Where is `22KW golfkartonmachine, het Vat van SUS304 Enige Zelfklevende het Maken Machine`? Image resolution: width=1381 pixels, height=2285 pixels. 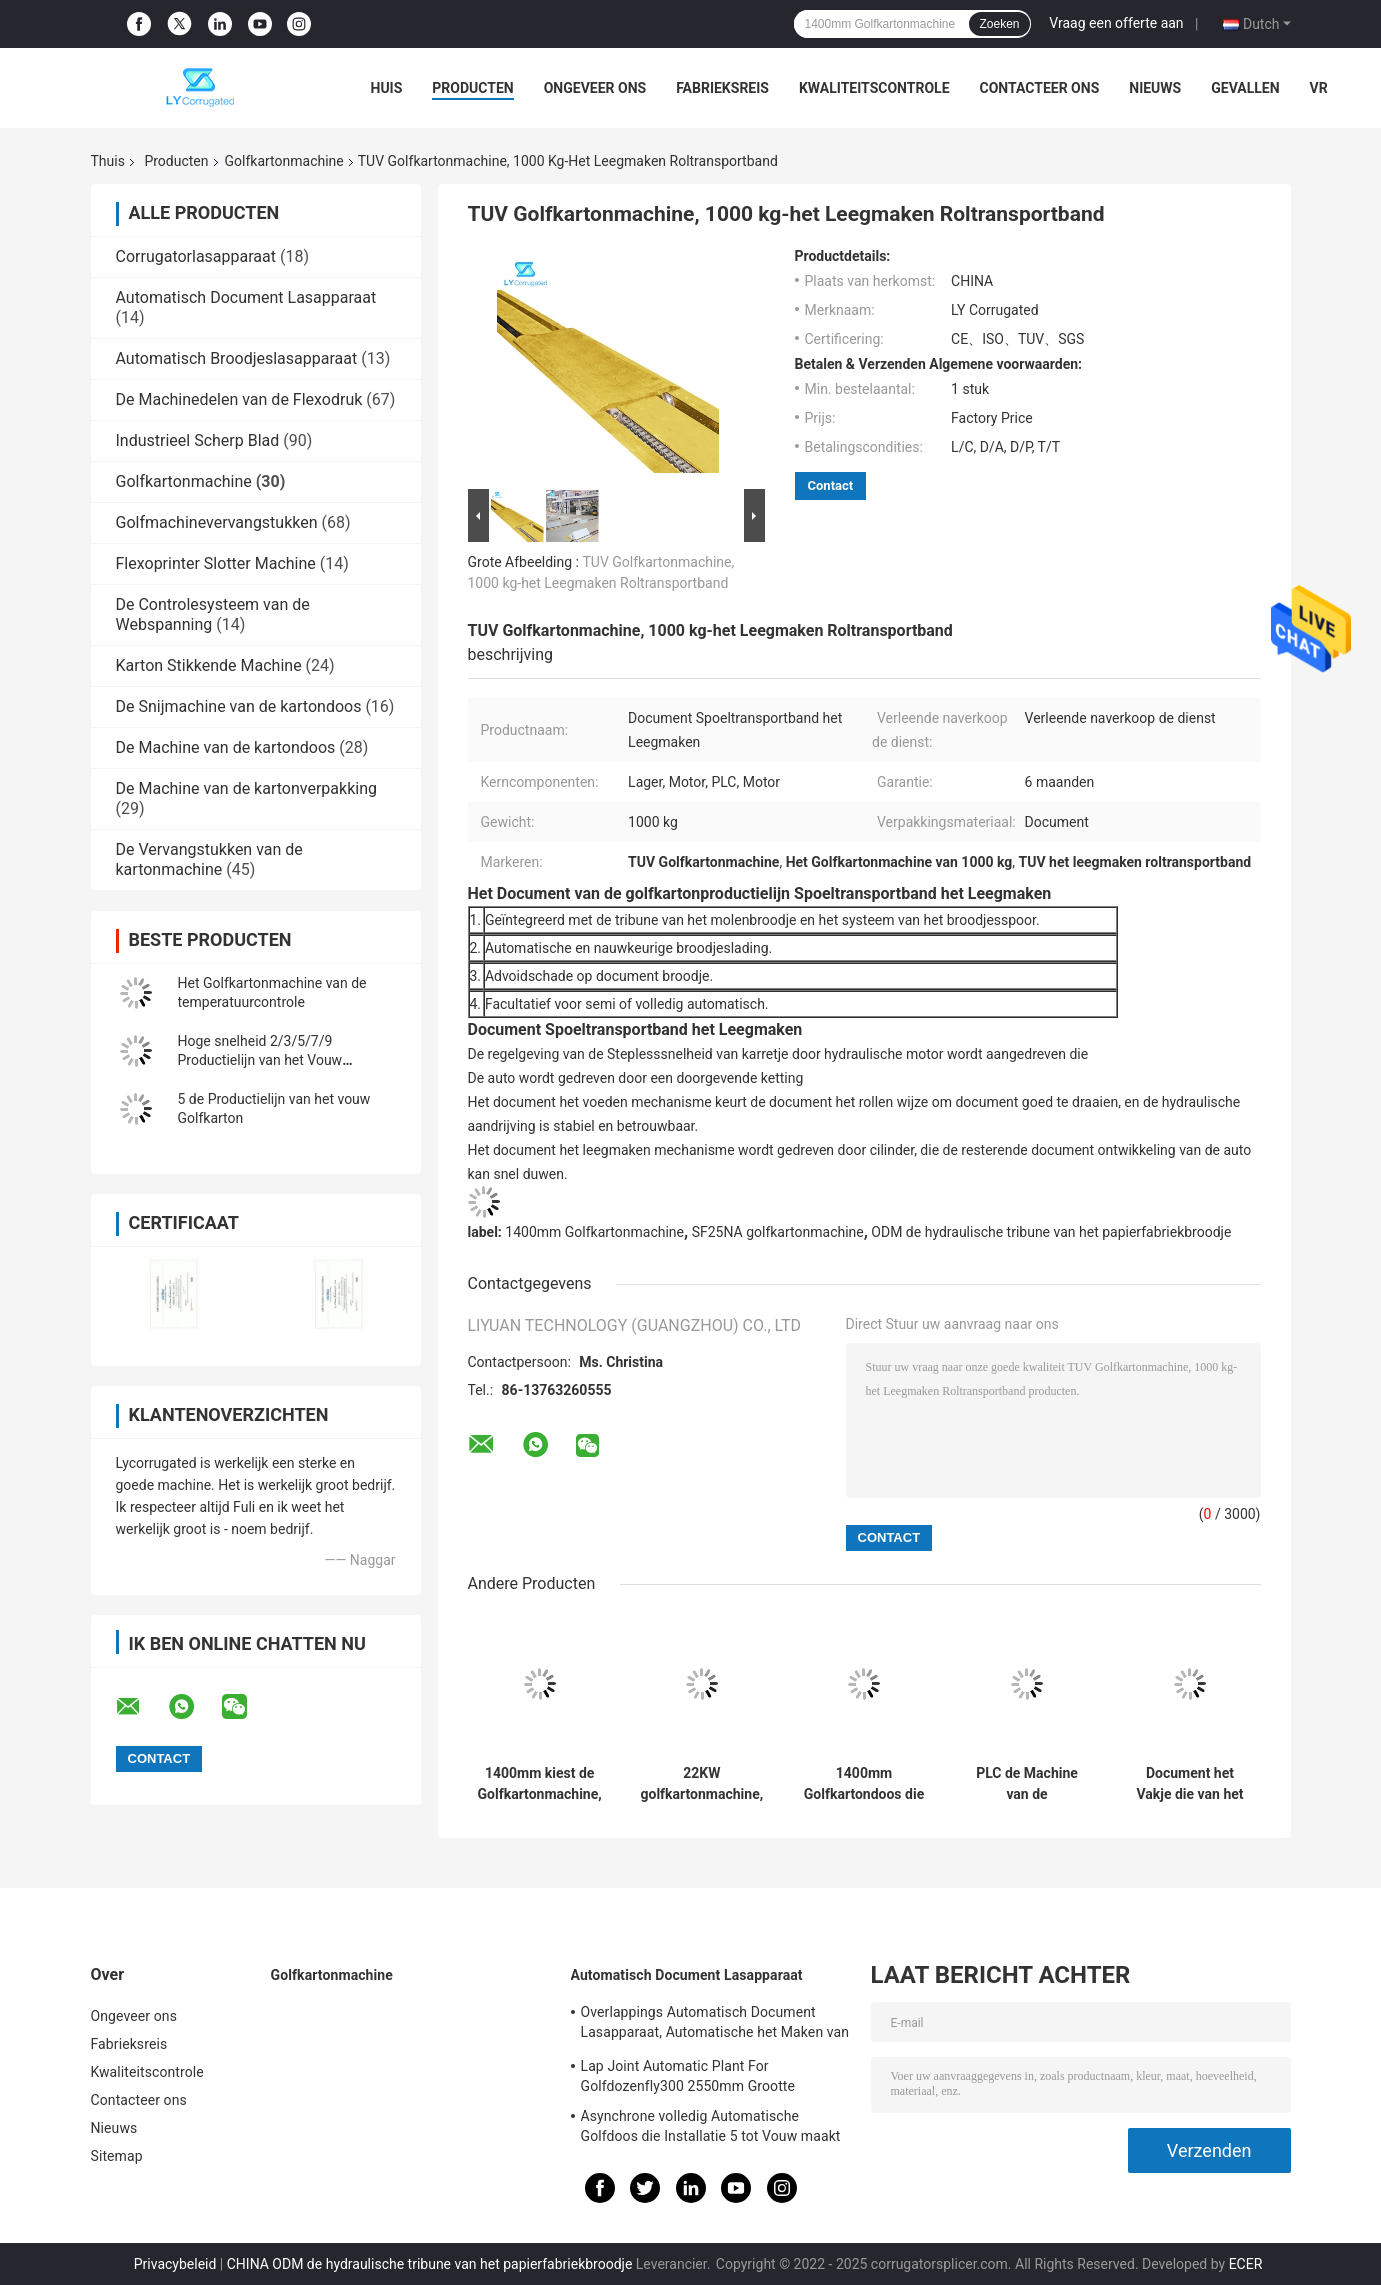 22KW golfkartonmachine, het Vat van SUS304 Enige Zelfklevende het Maken Machine is located at coordinates (702, 1784).